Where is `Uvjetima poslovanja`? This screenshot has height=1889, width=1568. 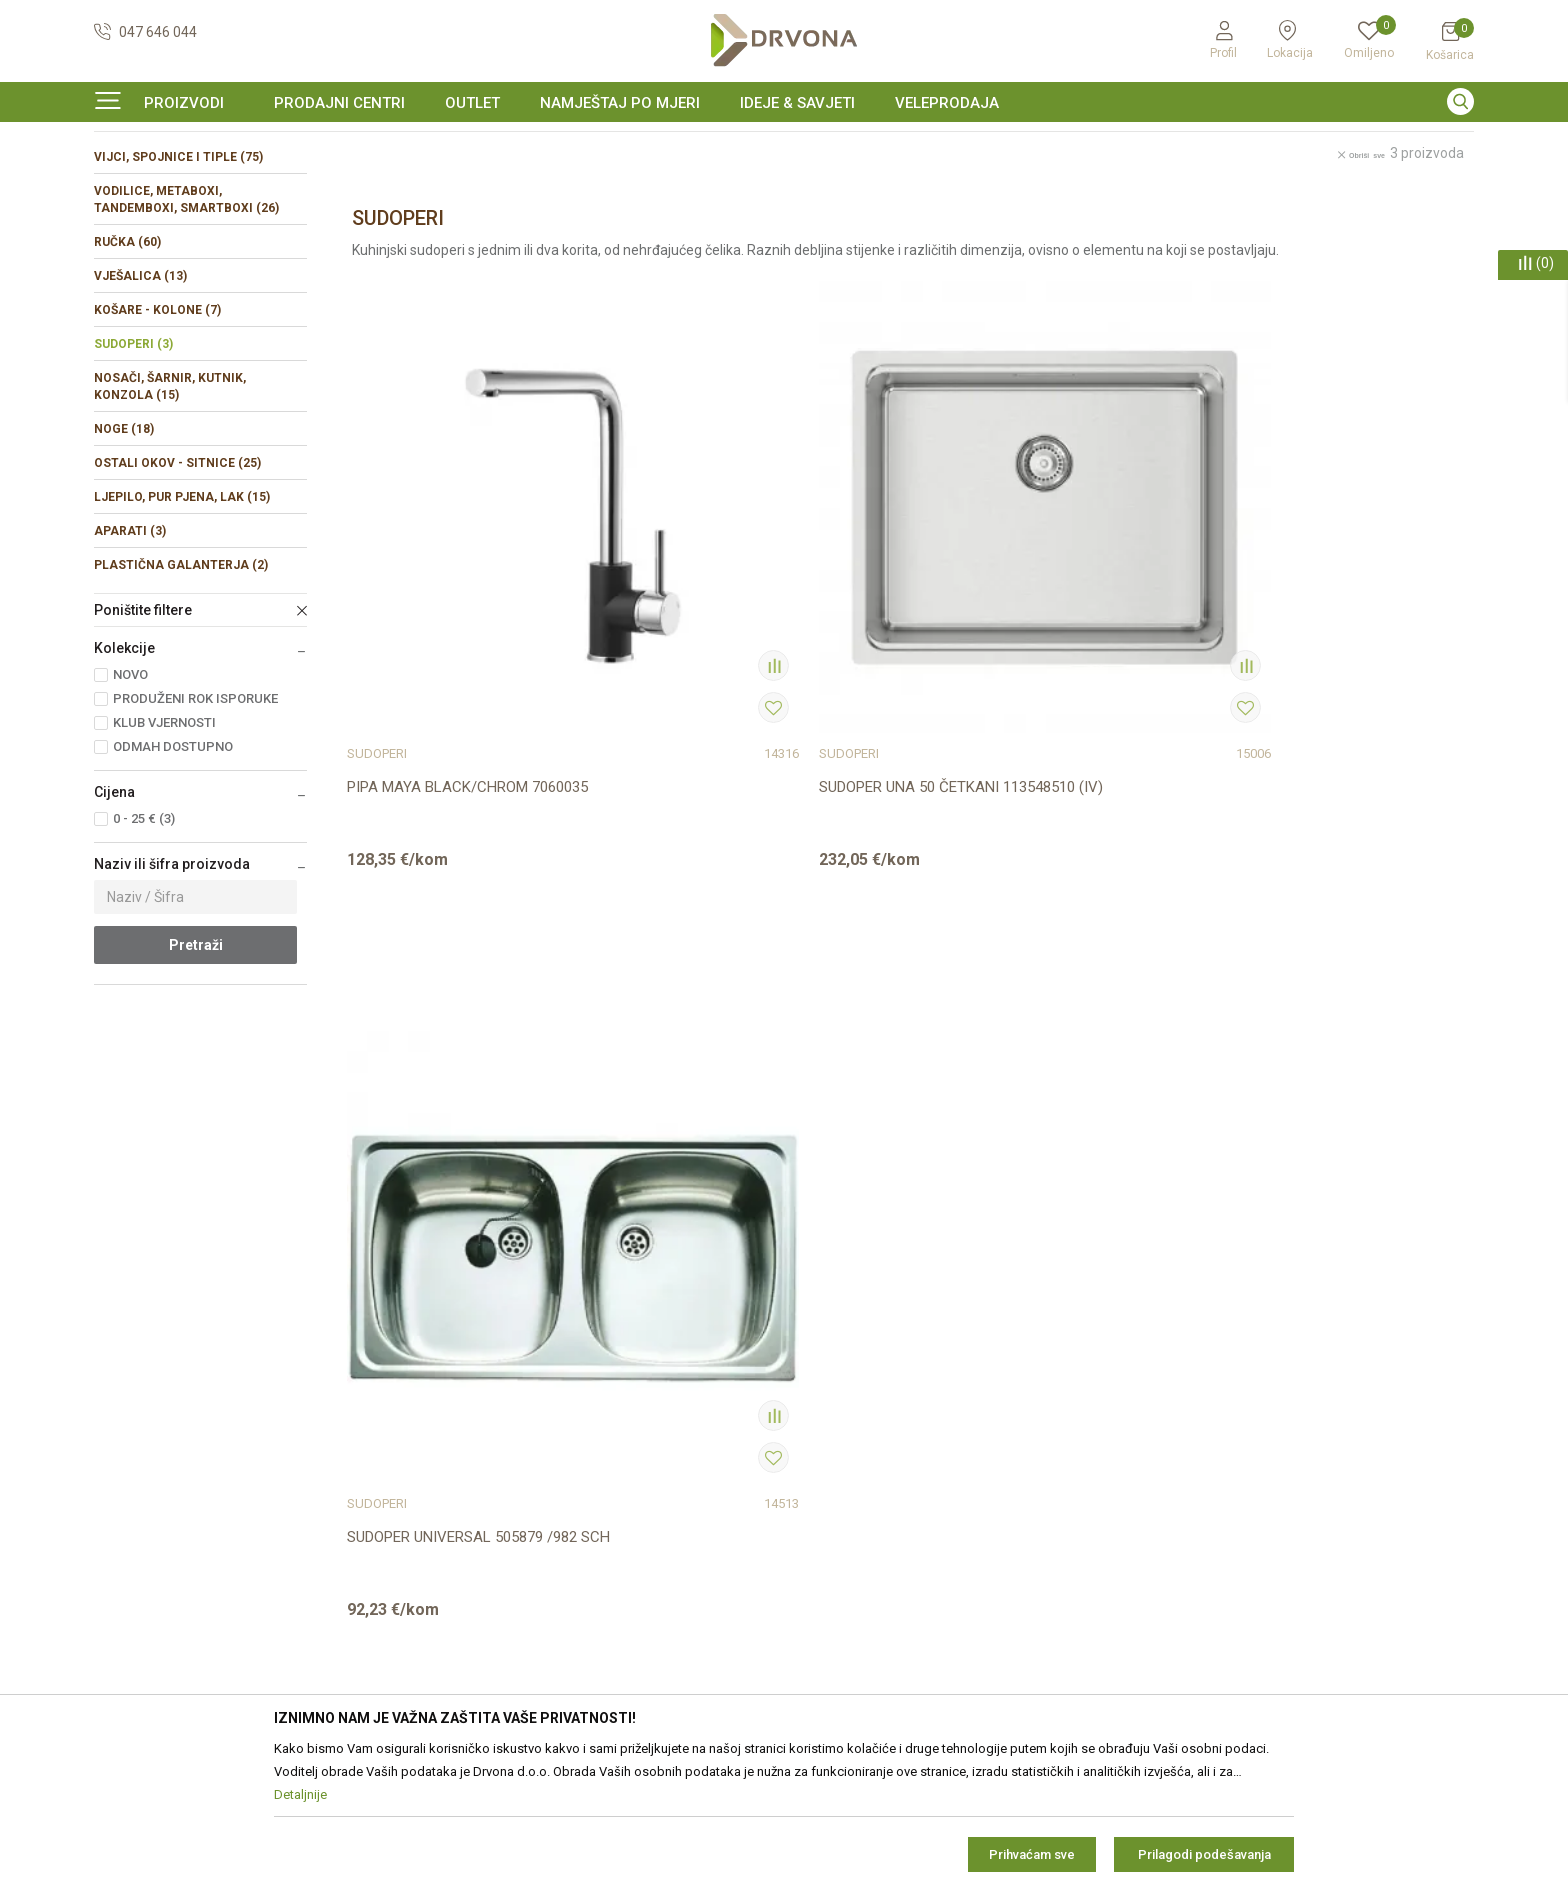
Uvjetima poslovanja is located at coordinates (1365, 1481).